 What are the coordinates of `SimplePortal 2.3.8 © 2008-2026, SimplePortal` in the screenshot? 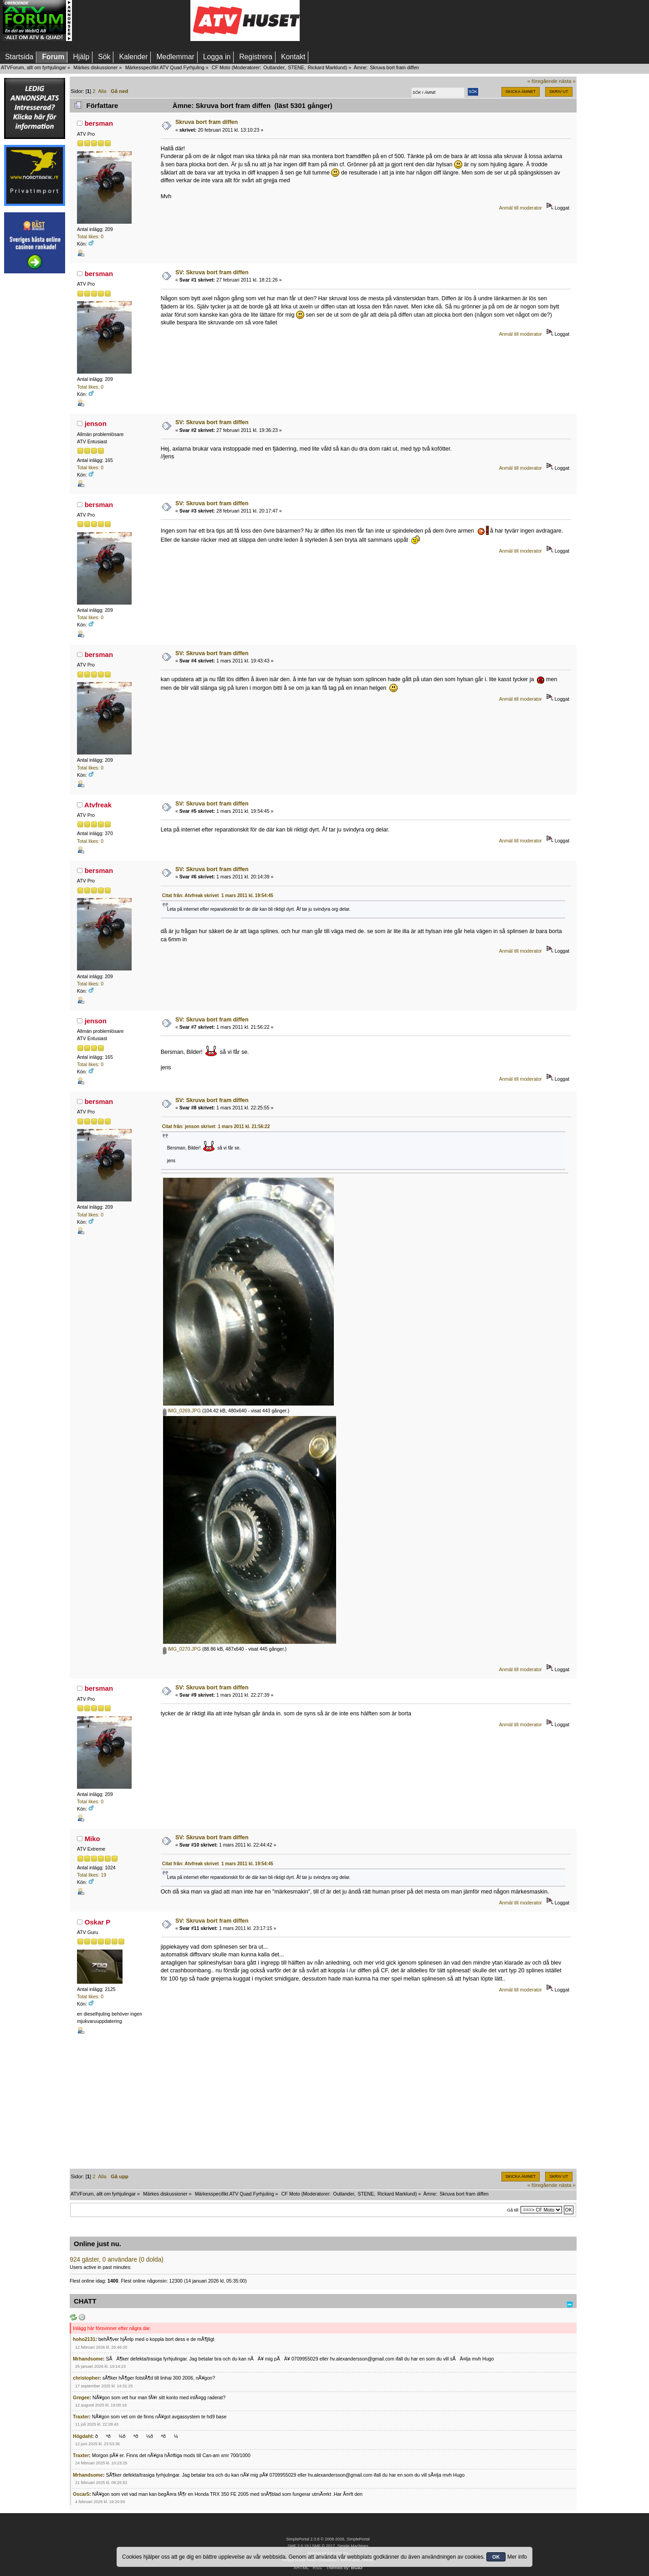 It's located at (328, 2539).